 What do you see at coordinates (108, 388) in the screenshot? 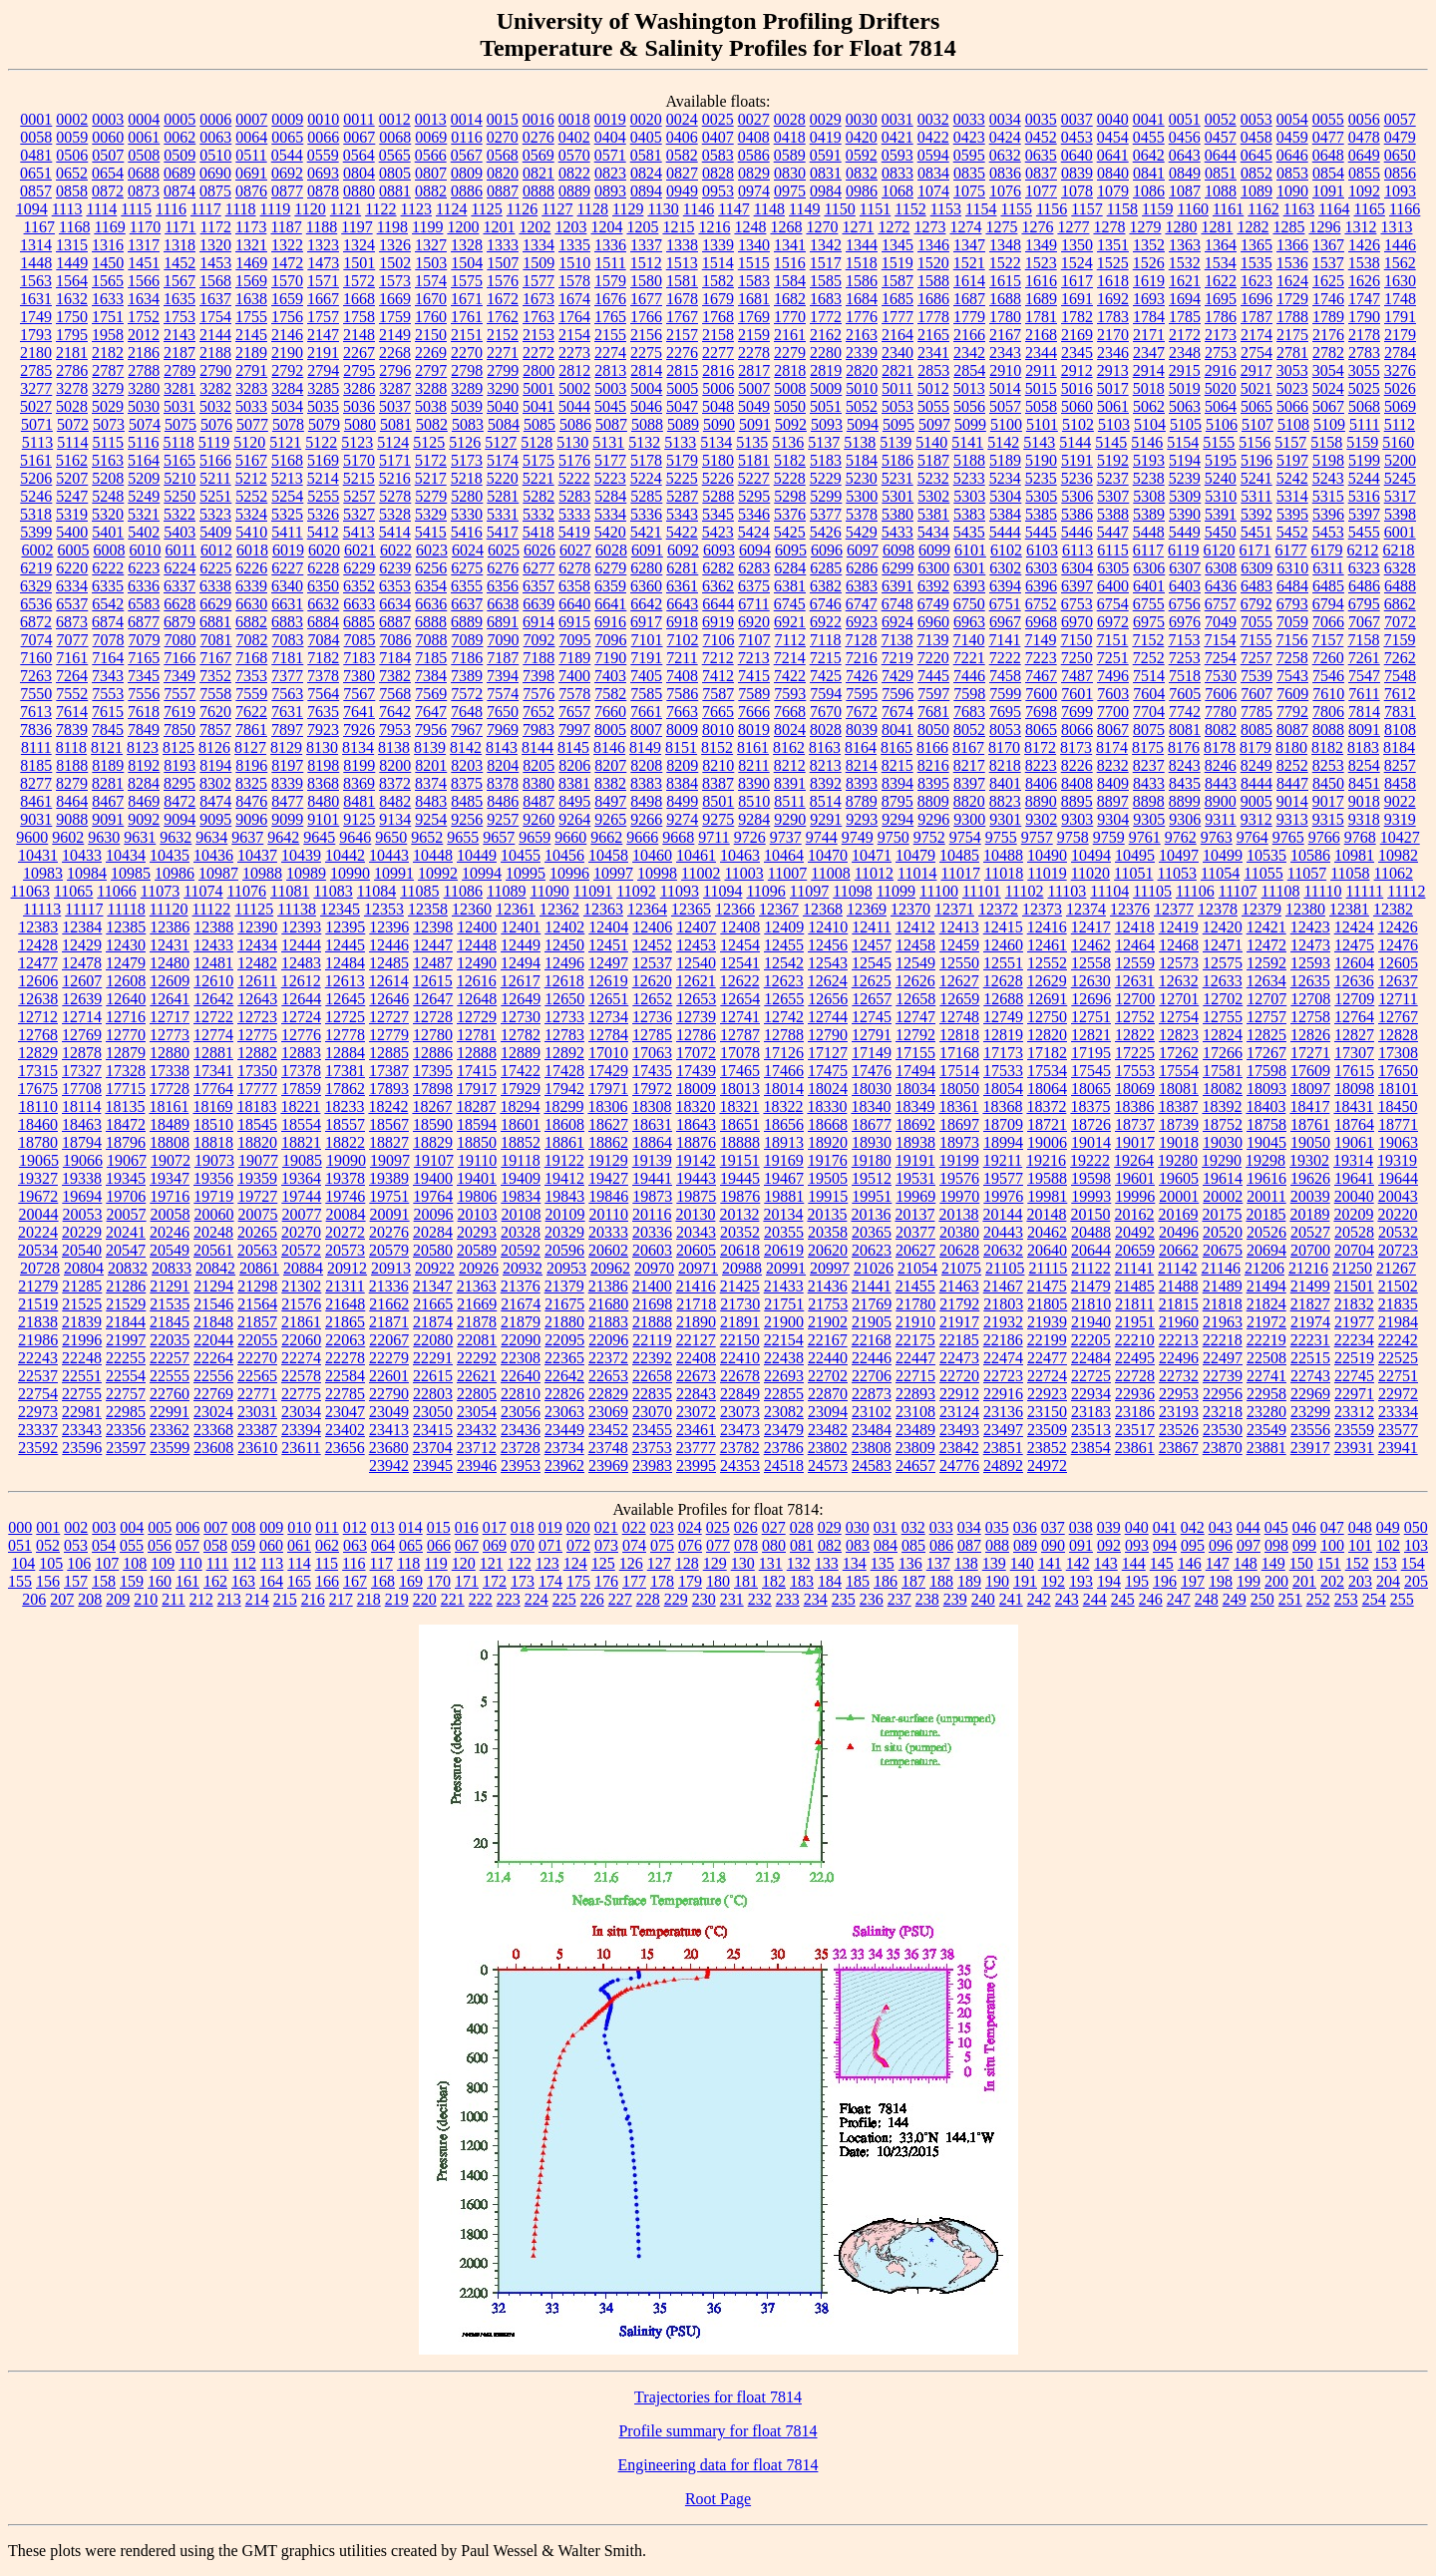
I see `3279` at bounding box center [108, 388].